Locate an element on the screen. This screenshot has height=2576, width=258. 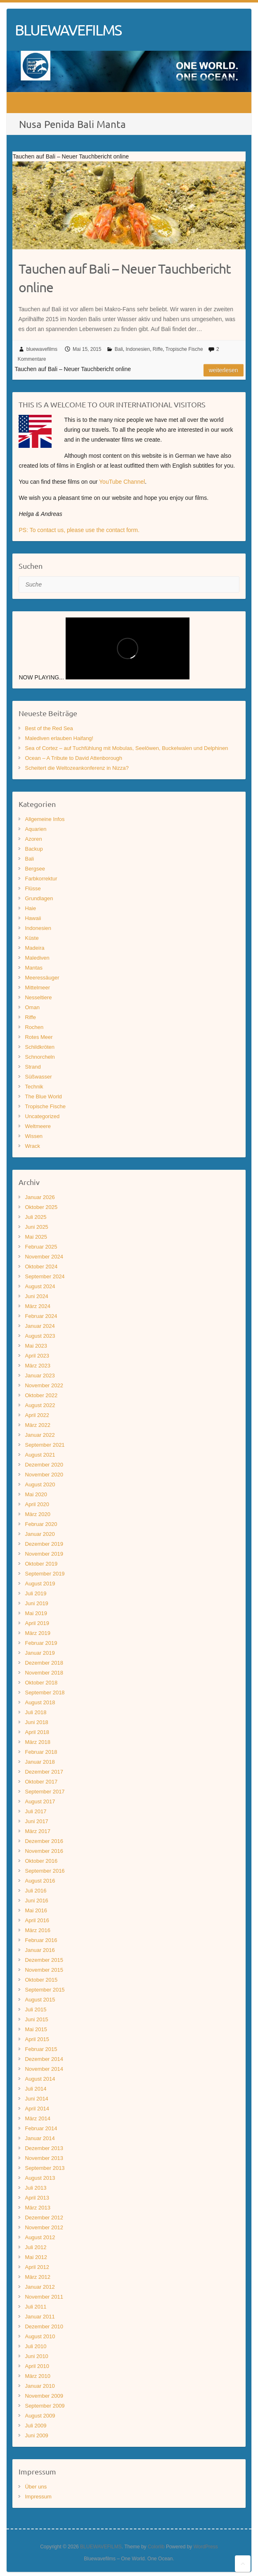
März 2019 is located at coordinates (37, 1633).